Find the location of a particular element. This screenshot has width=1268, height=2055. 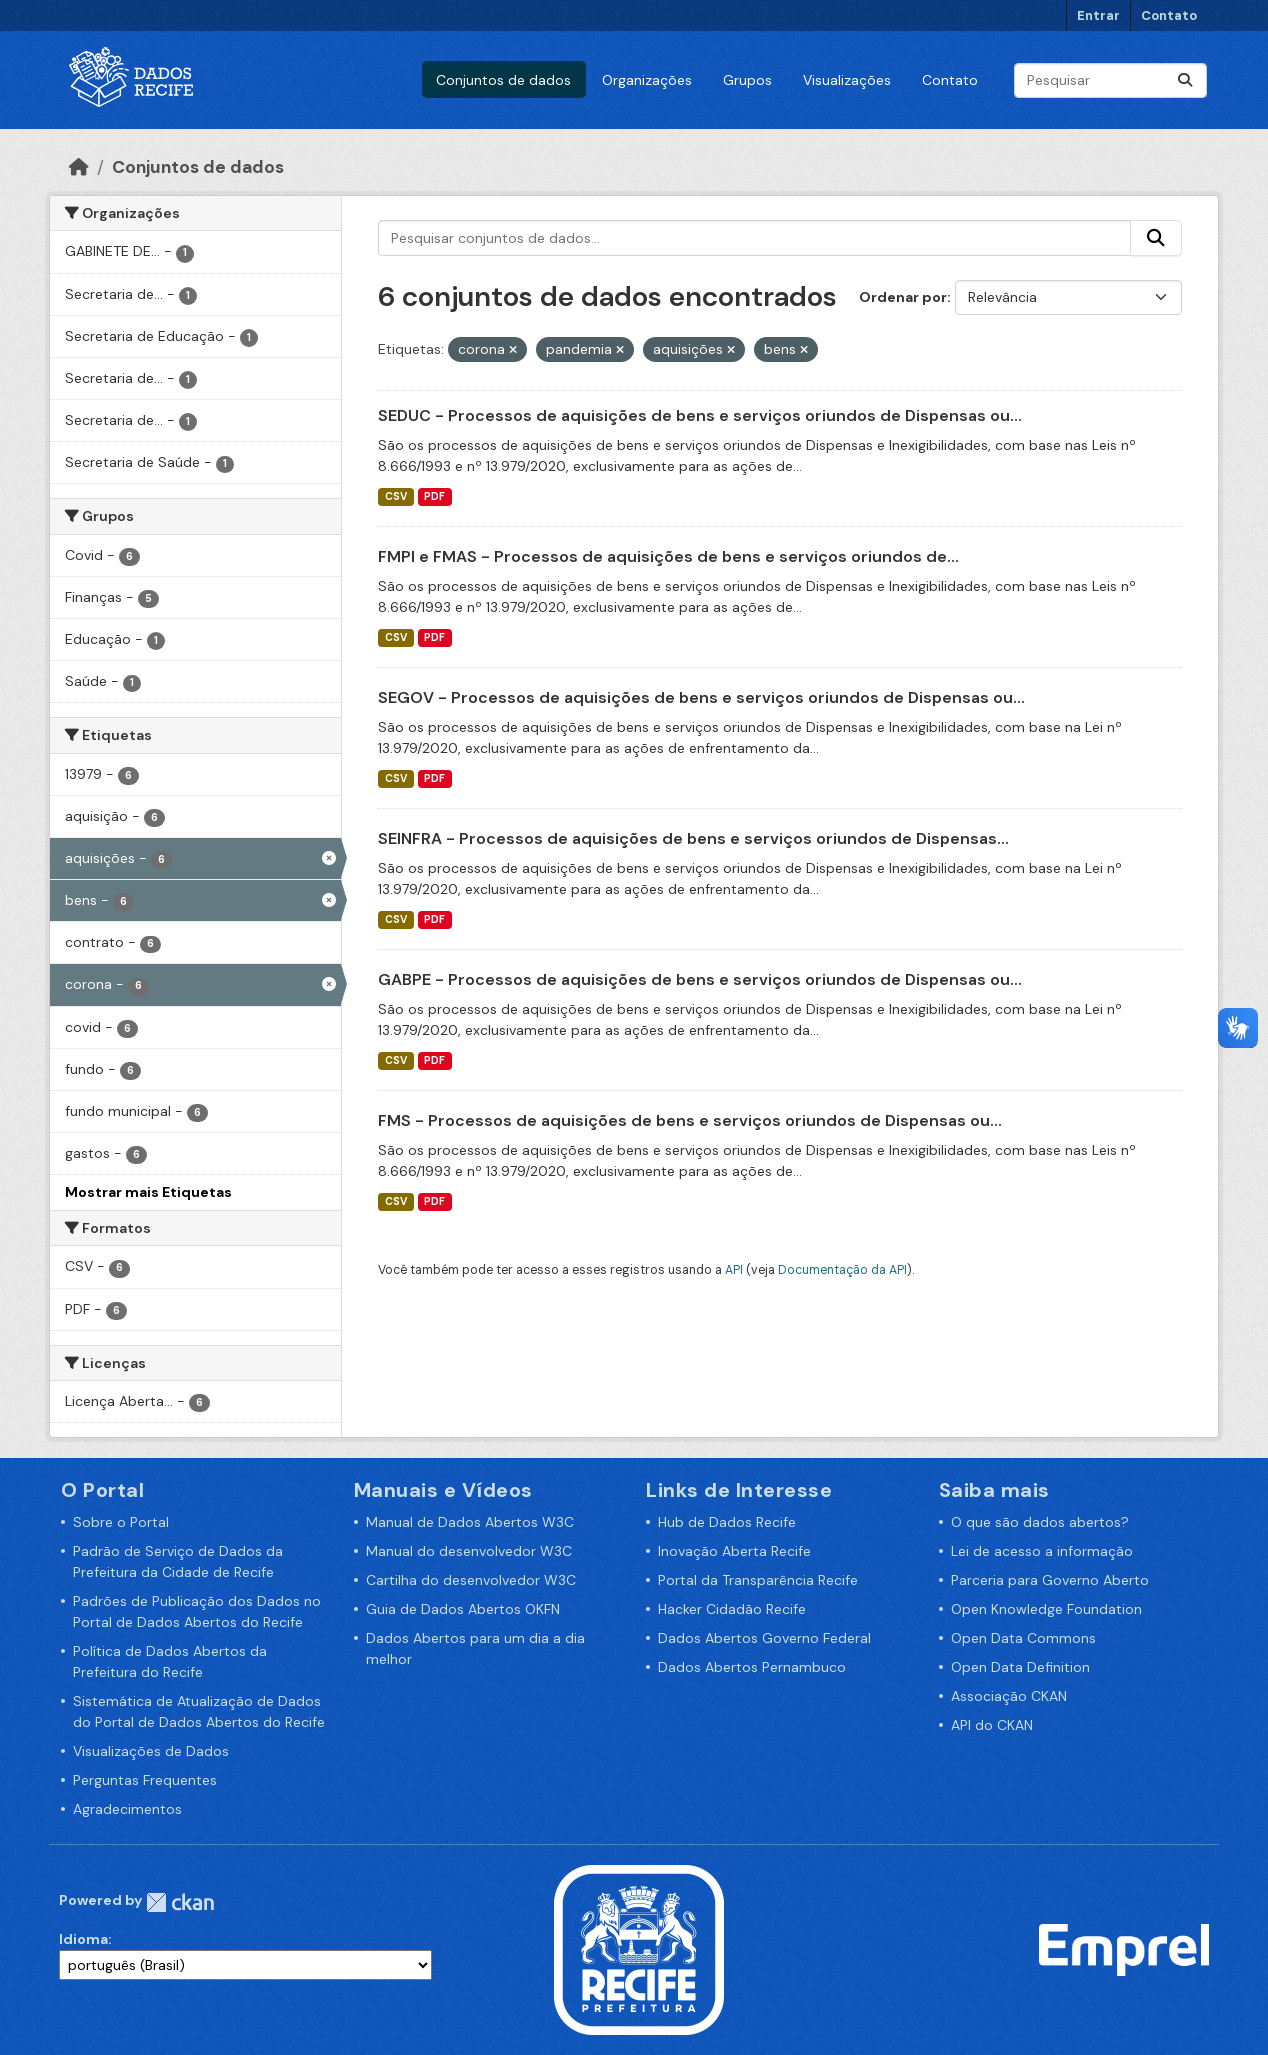

Ordenar por is located at coordinates (903, 297).